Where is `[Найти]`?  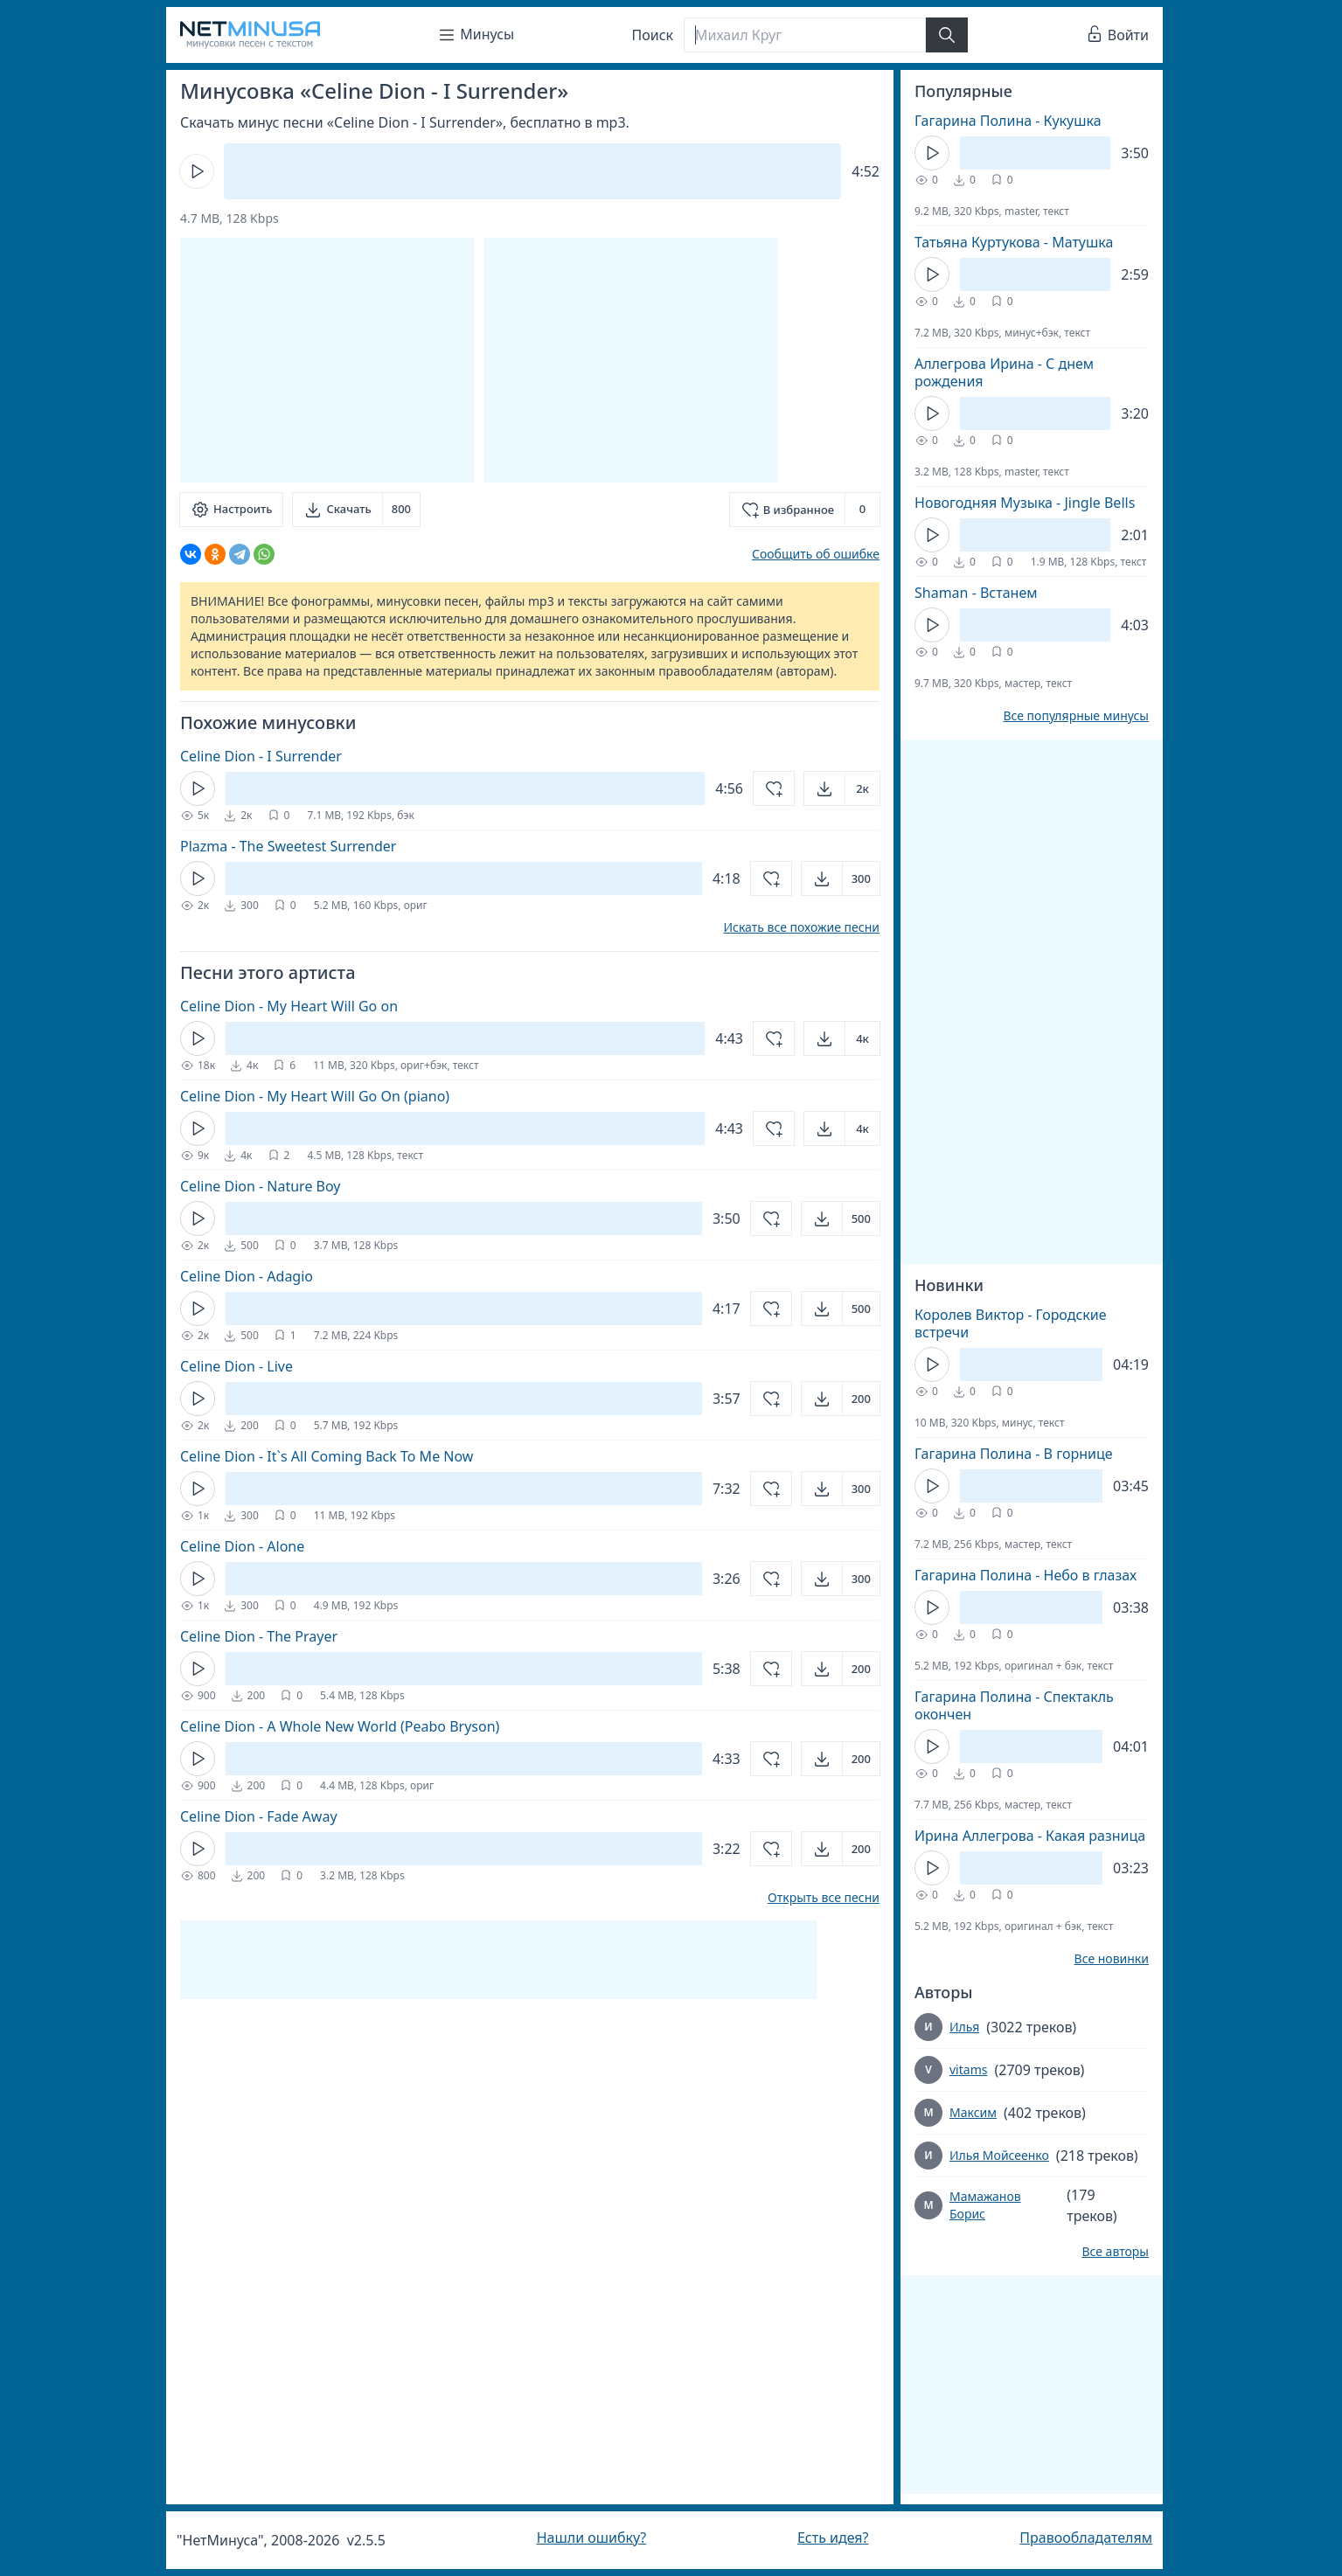 [Найти] is located at coordinates (947, 34).